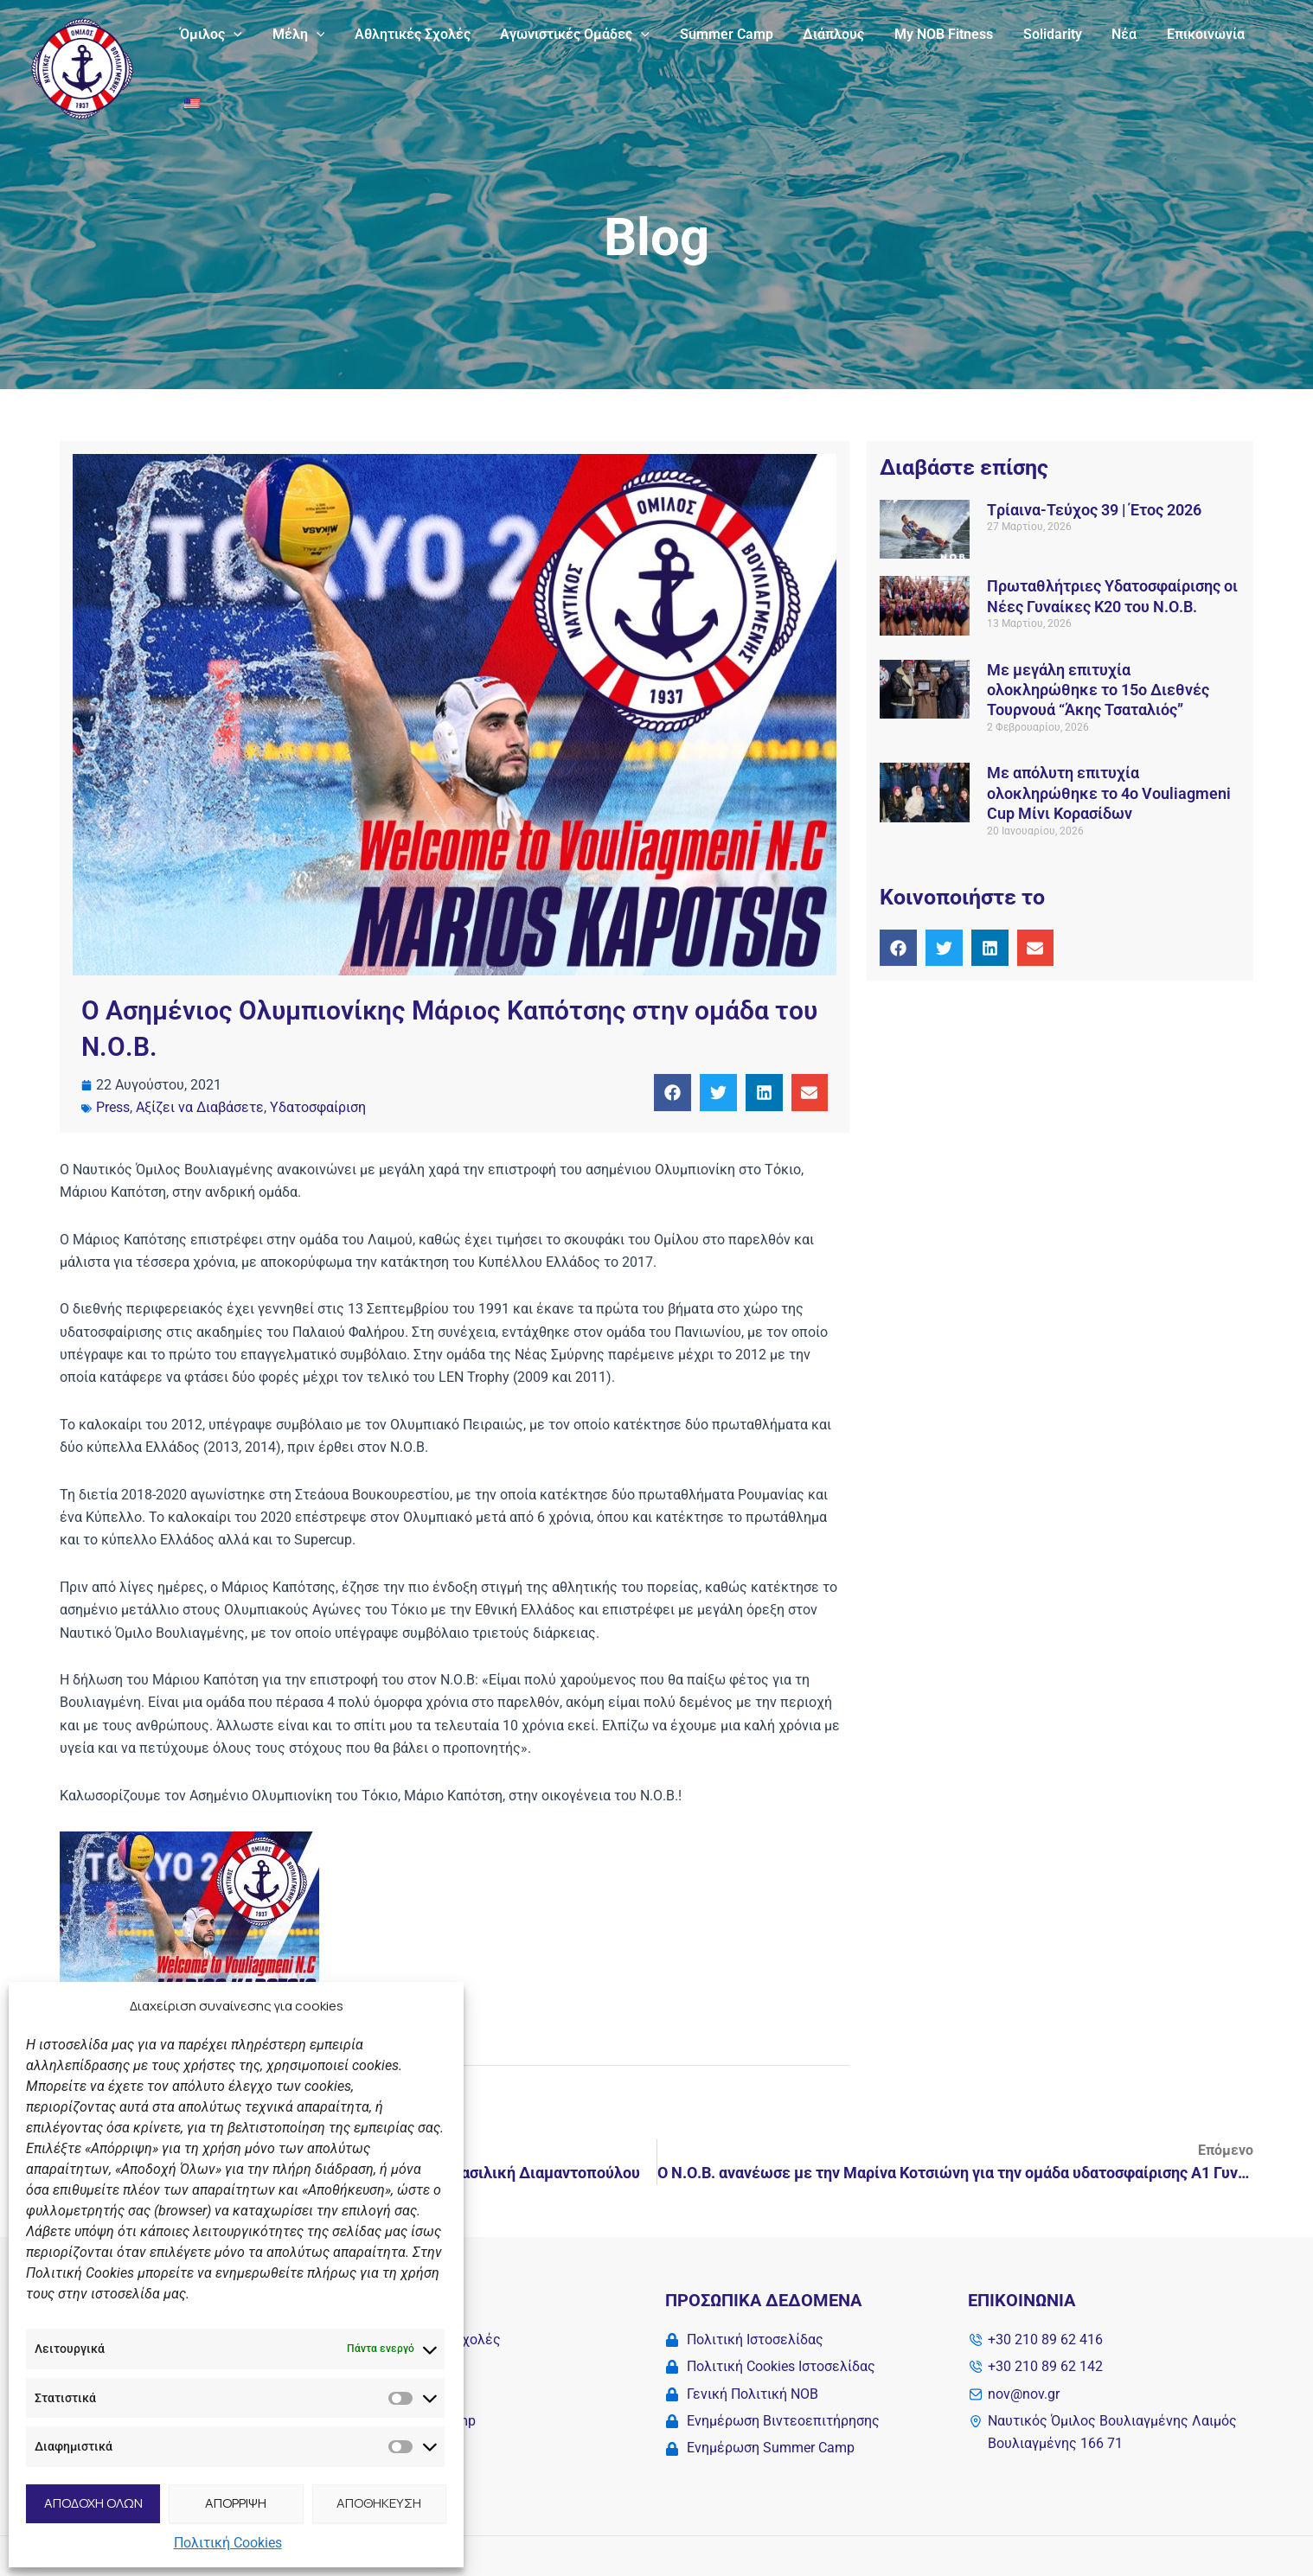 The height and width of the screenshot is (2576, 1313). I want to click on Tρίαινα-Τεύχος 39 | Έτος 2026, so click(1094, 510).